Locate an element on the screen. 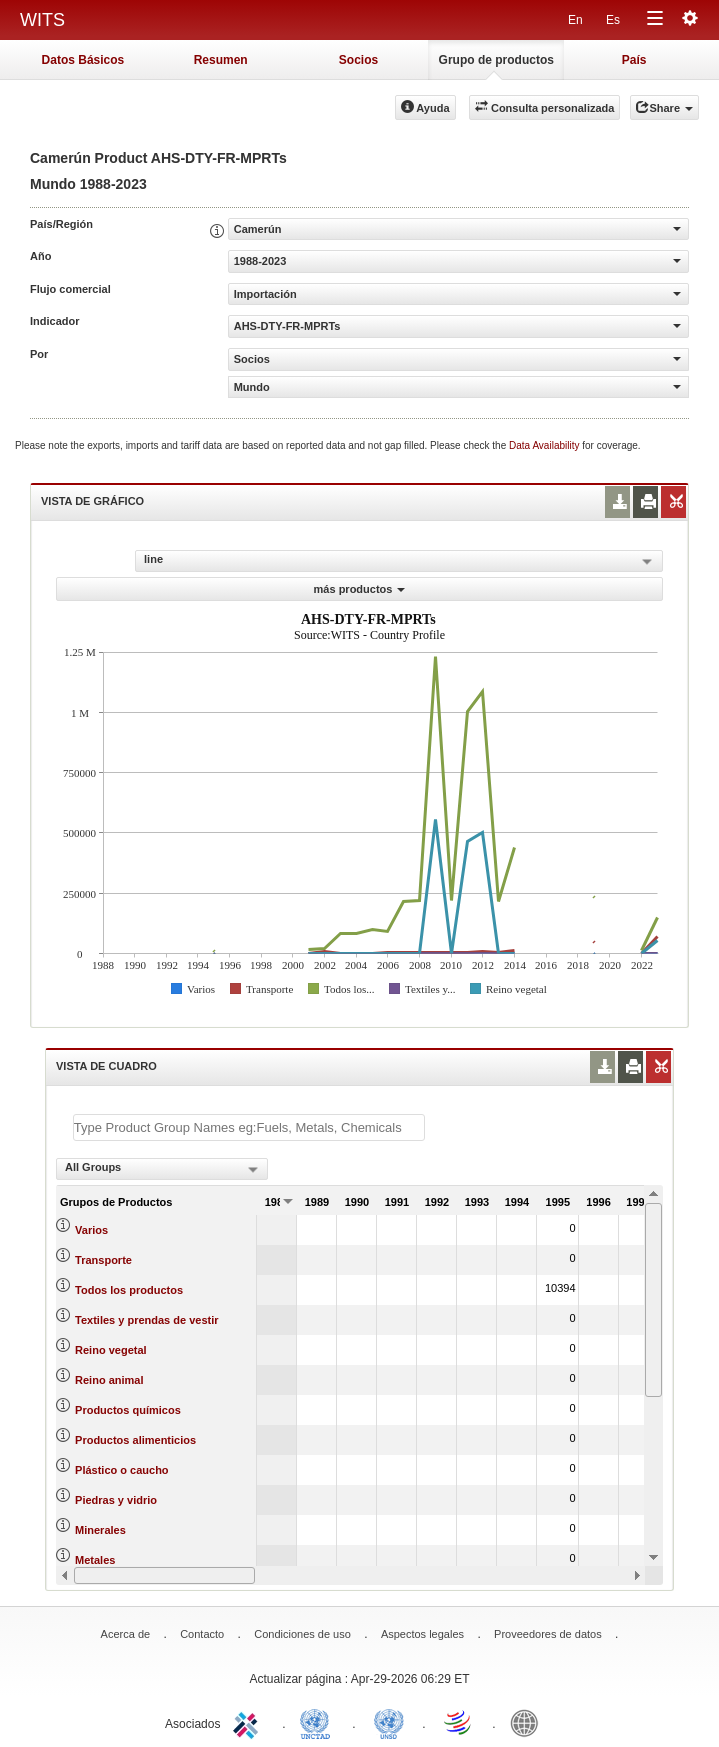 This screenshot has width=719, height=1747. Grupo de productos is located at coordinates (496, 60).